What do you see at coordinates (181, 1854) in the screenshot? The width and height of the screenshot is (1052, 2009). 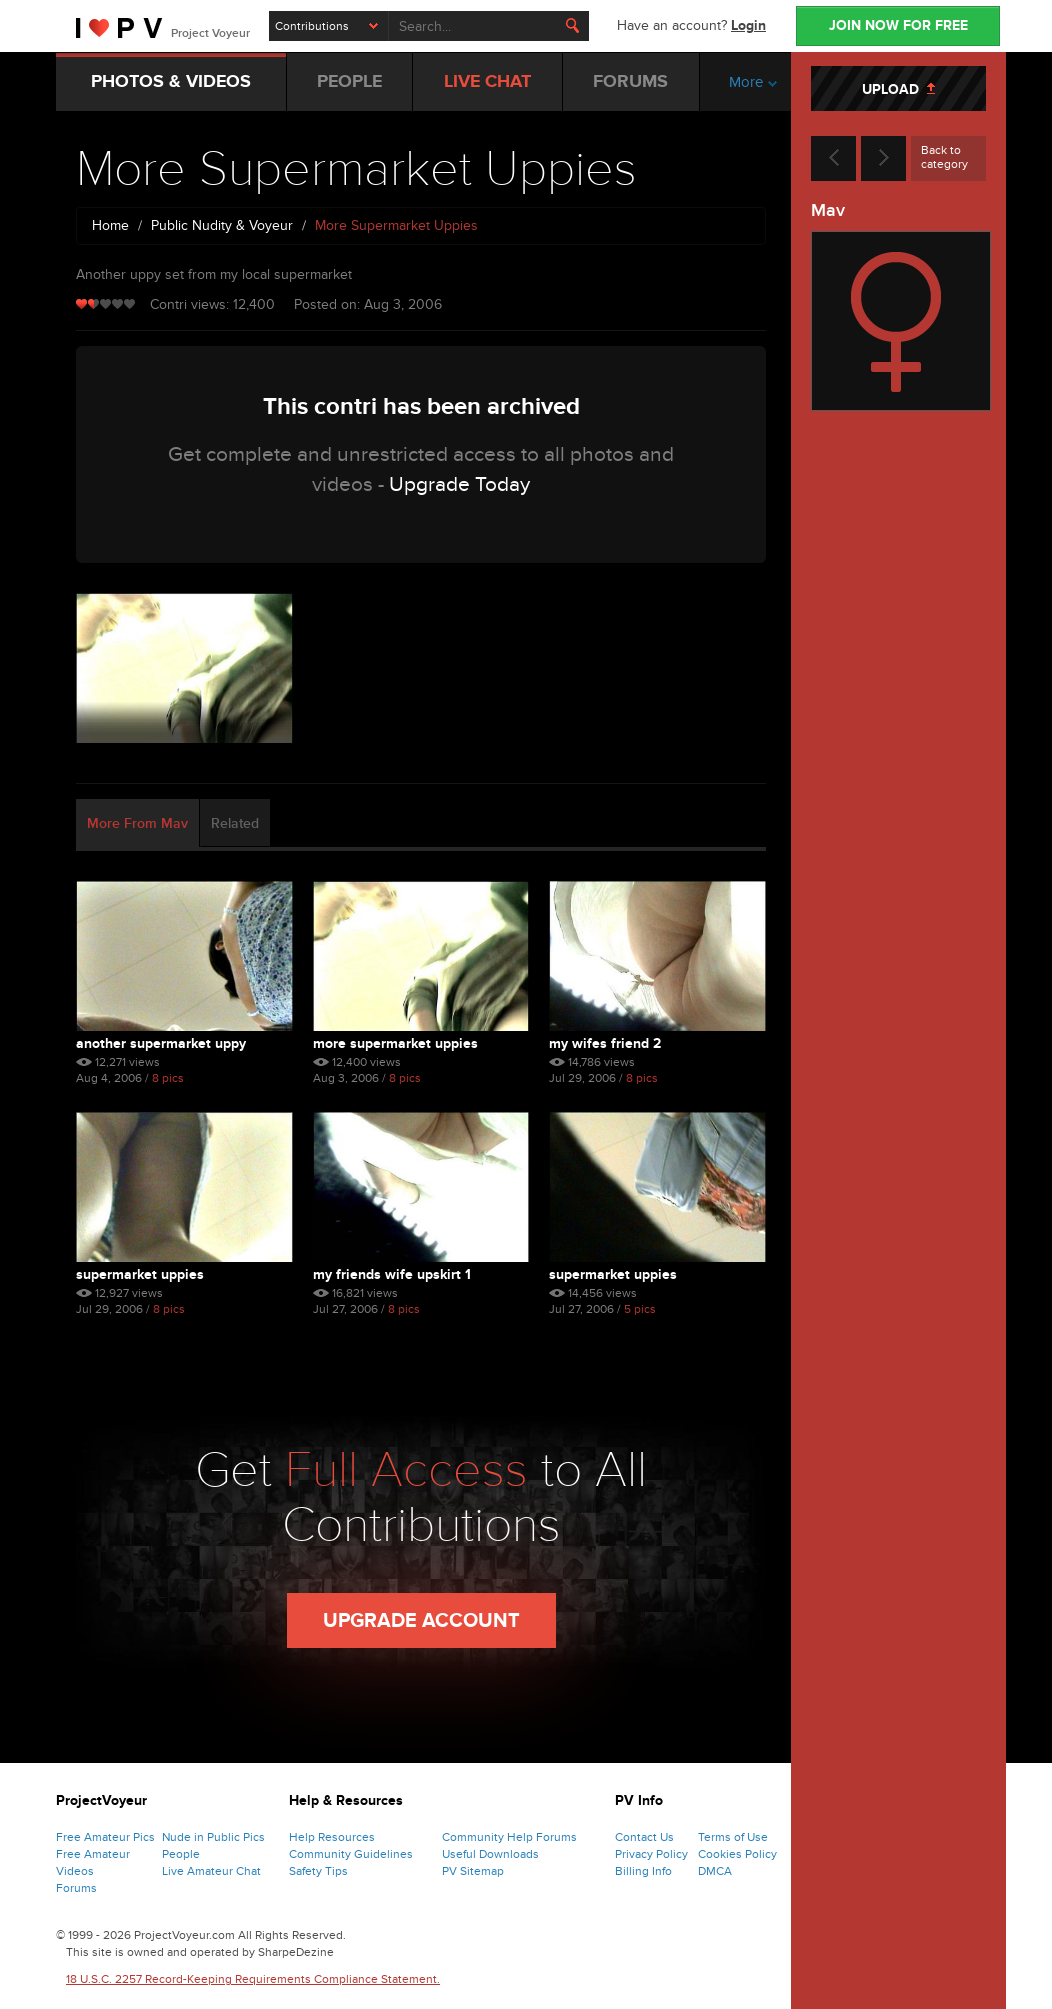 I see `People` at bounding box center [181, 1854].